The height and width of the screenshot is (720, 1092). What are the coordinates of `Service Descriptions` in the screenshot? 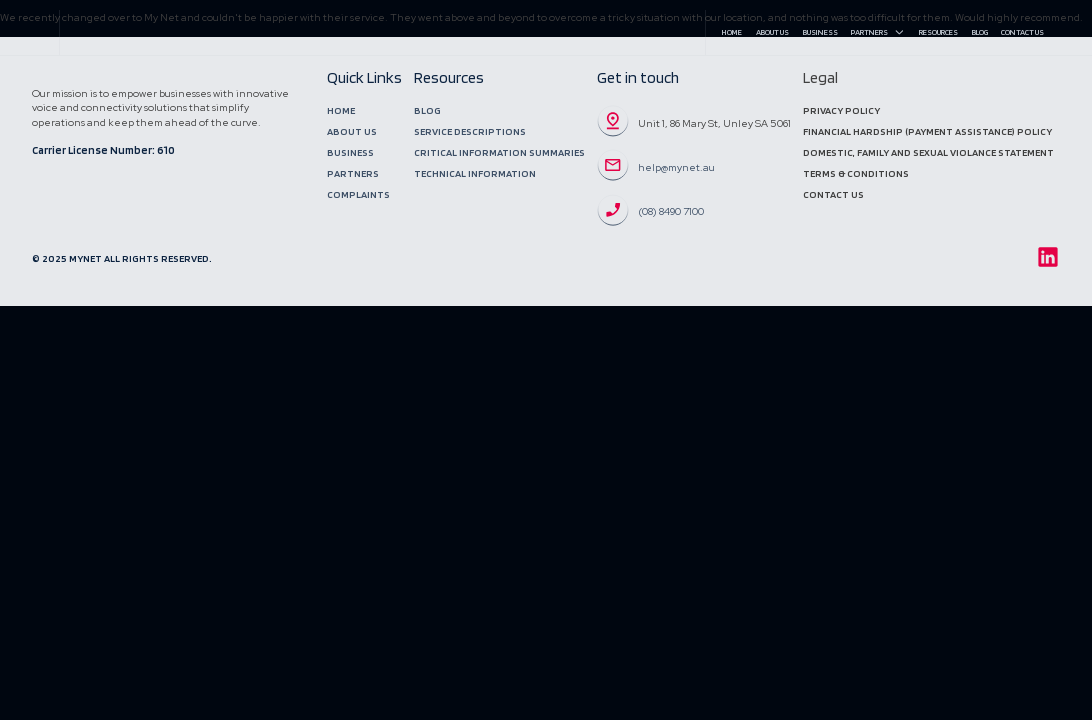 It's located at (470, 131).